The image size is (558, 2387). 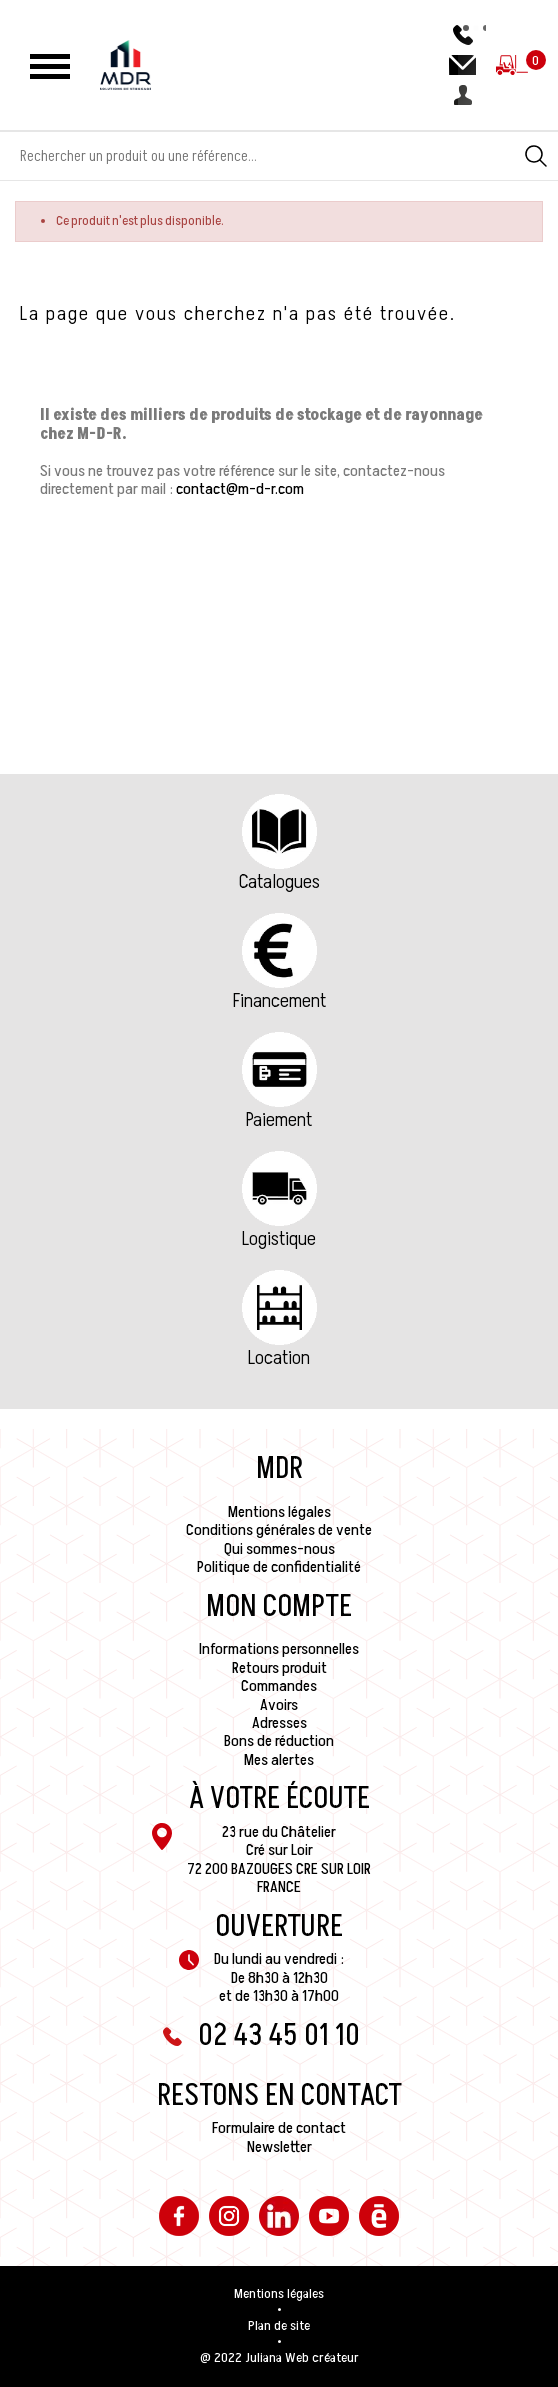 I want to click on Qui sommes-nous, so click(x=279, y=1549).